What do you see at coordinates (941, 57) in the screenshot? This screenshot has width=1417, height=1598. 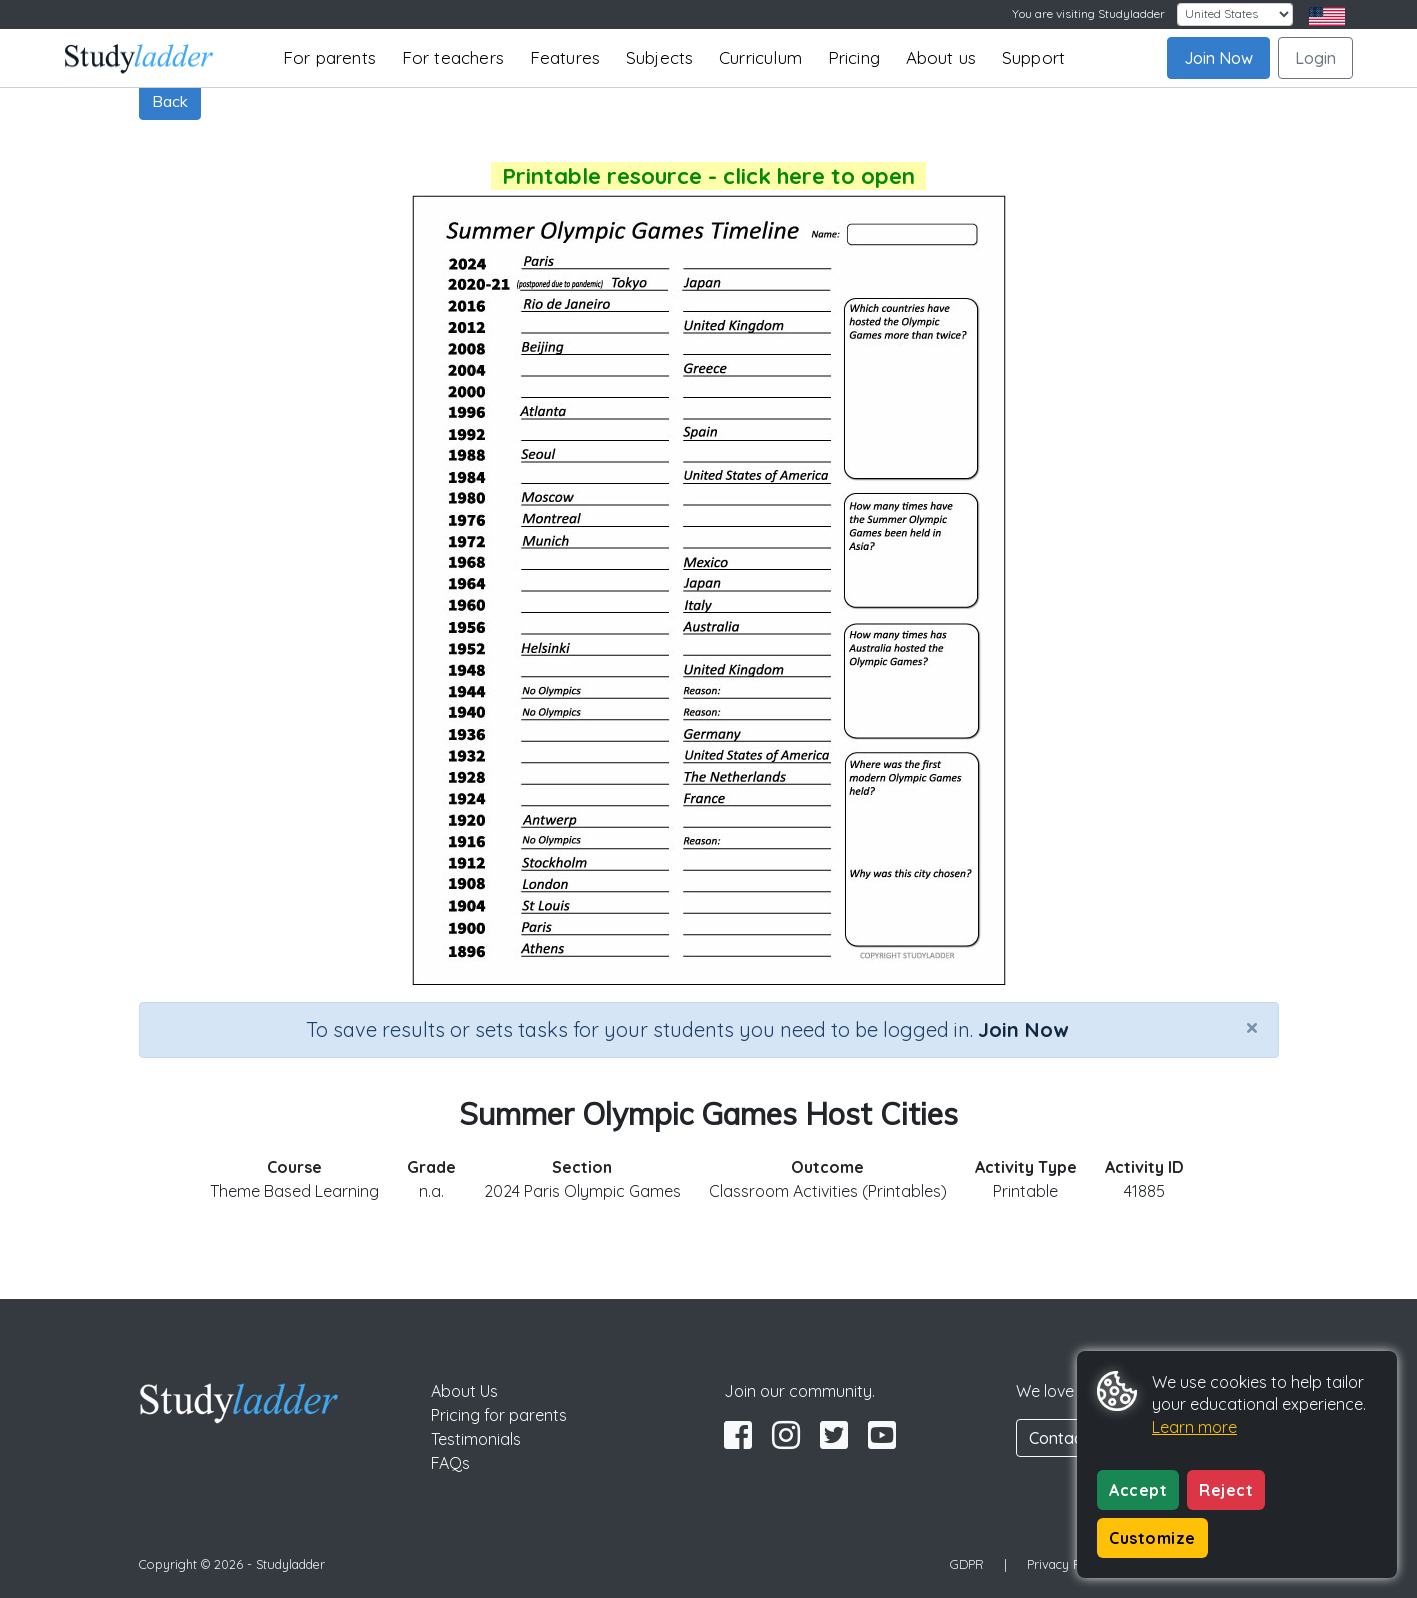 I see `About us` at bounding box center [941, 57].